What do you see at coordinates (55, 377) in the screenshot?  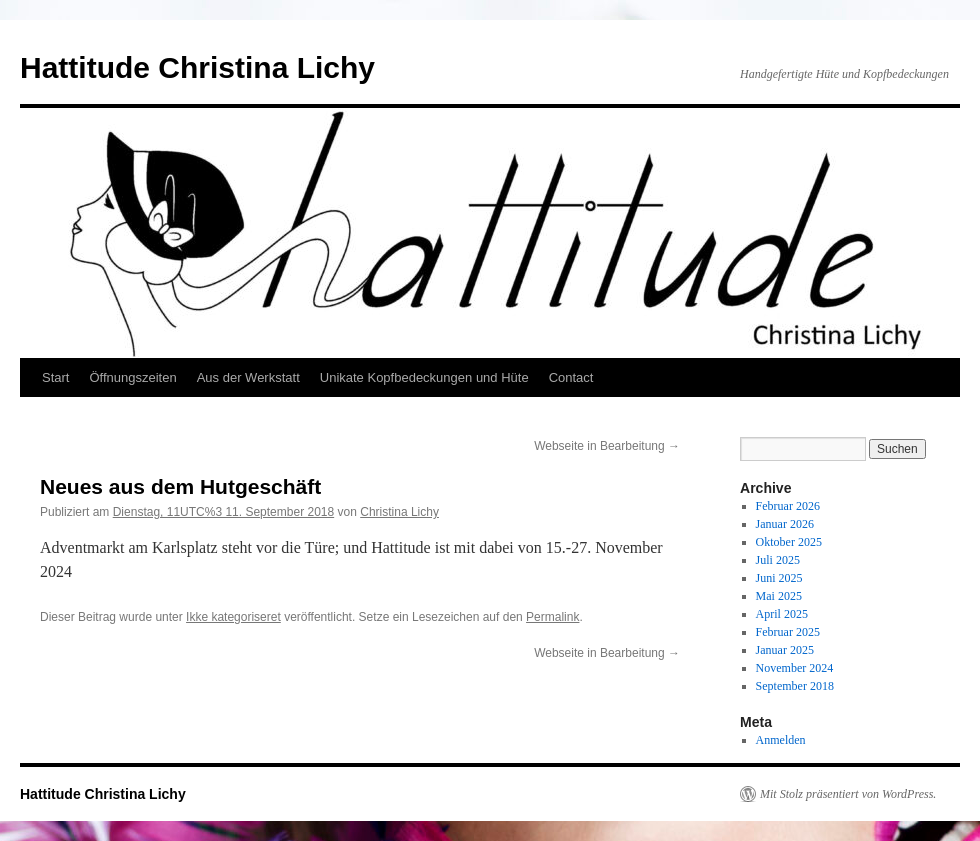 I see `Start` at bounding box center [55, 377].